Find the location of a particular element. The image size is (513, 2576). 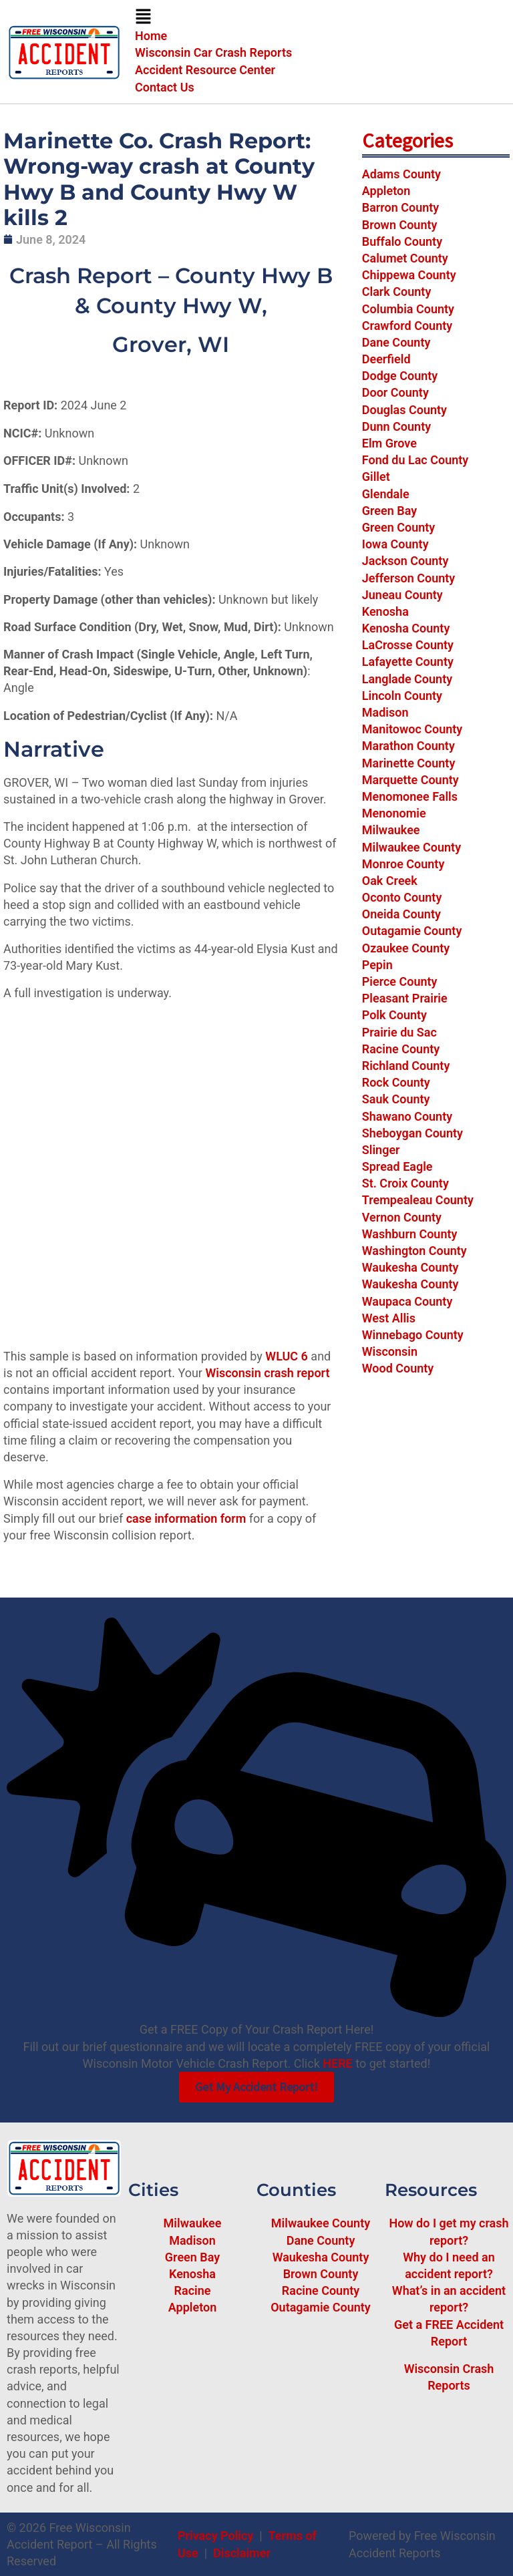

Marquette County is located at coordinates (410, 780).